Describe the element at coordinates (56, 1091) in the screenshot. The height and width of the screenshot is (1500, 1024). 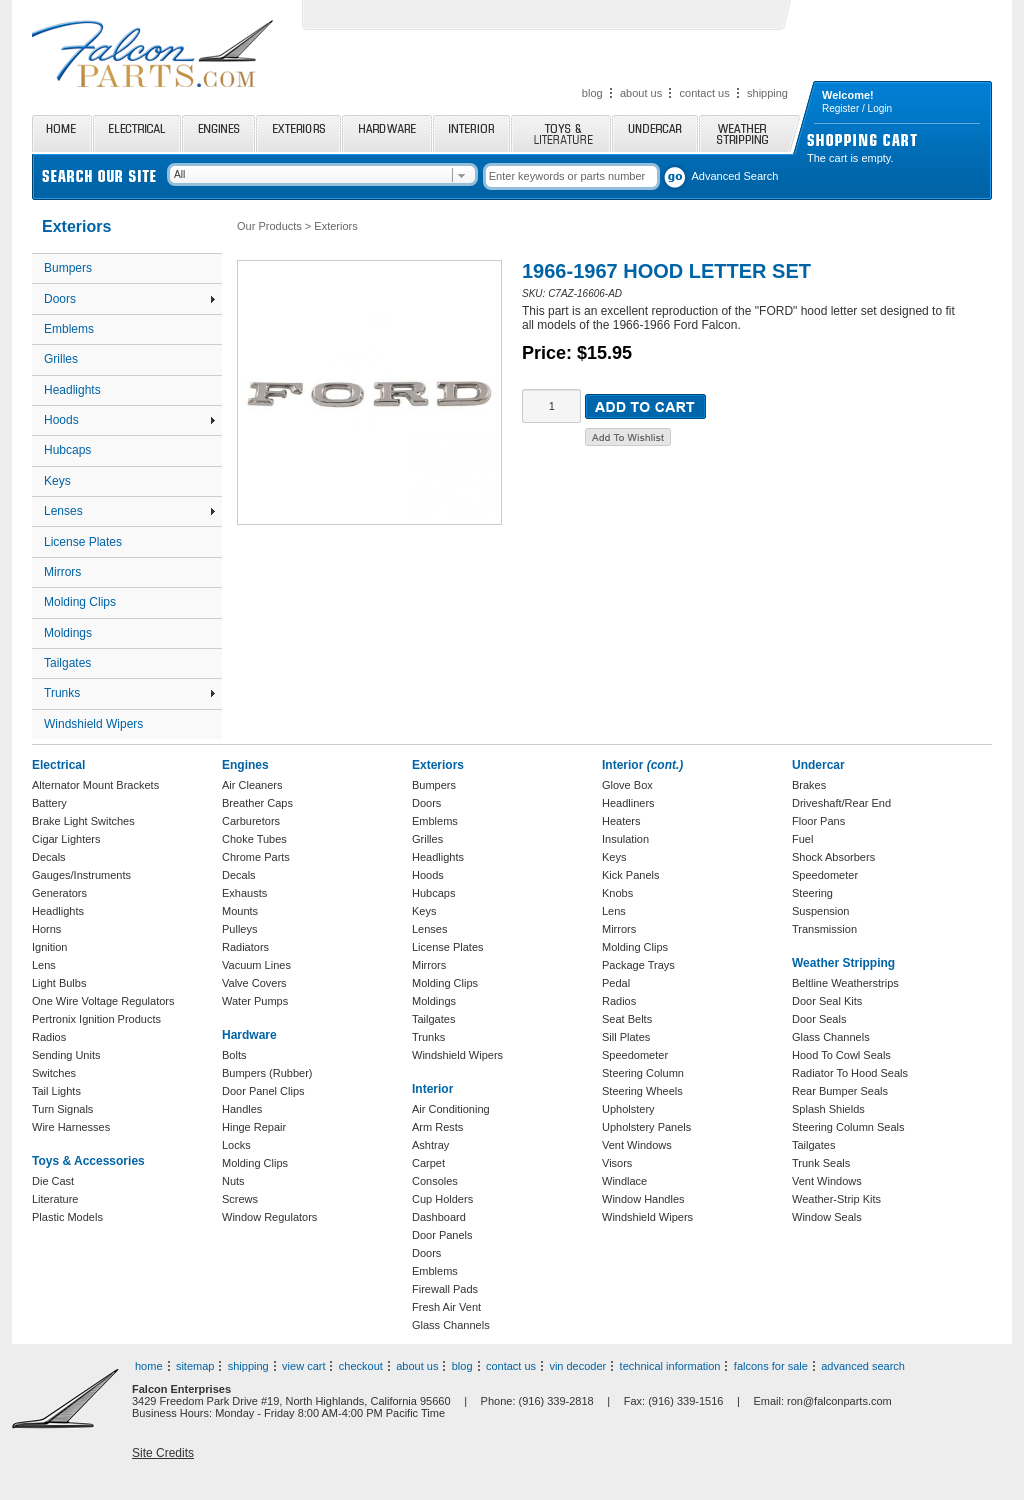
I see `Tail Lights` at that location.